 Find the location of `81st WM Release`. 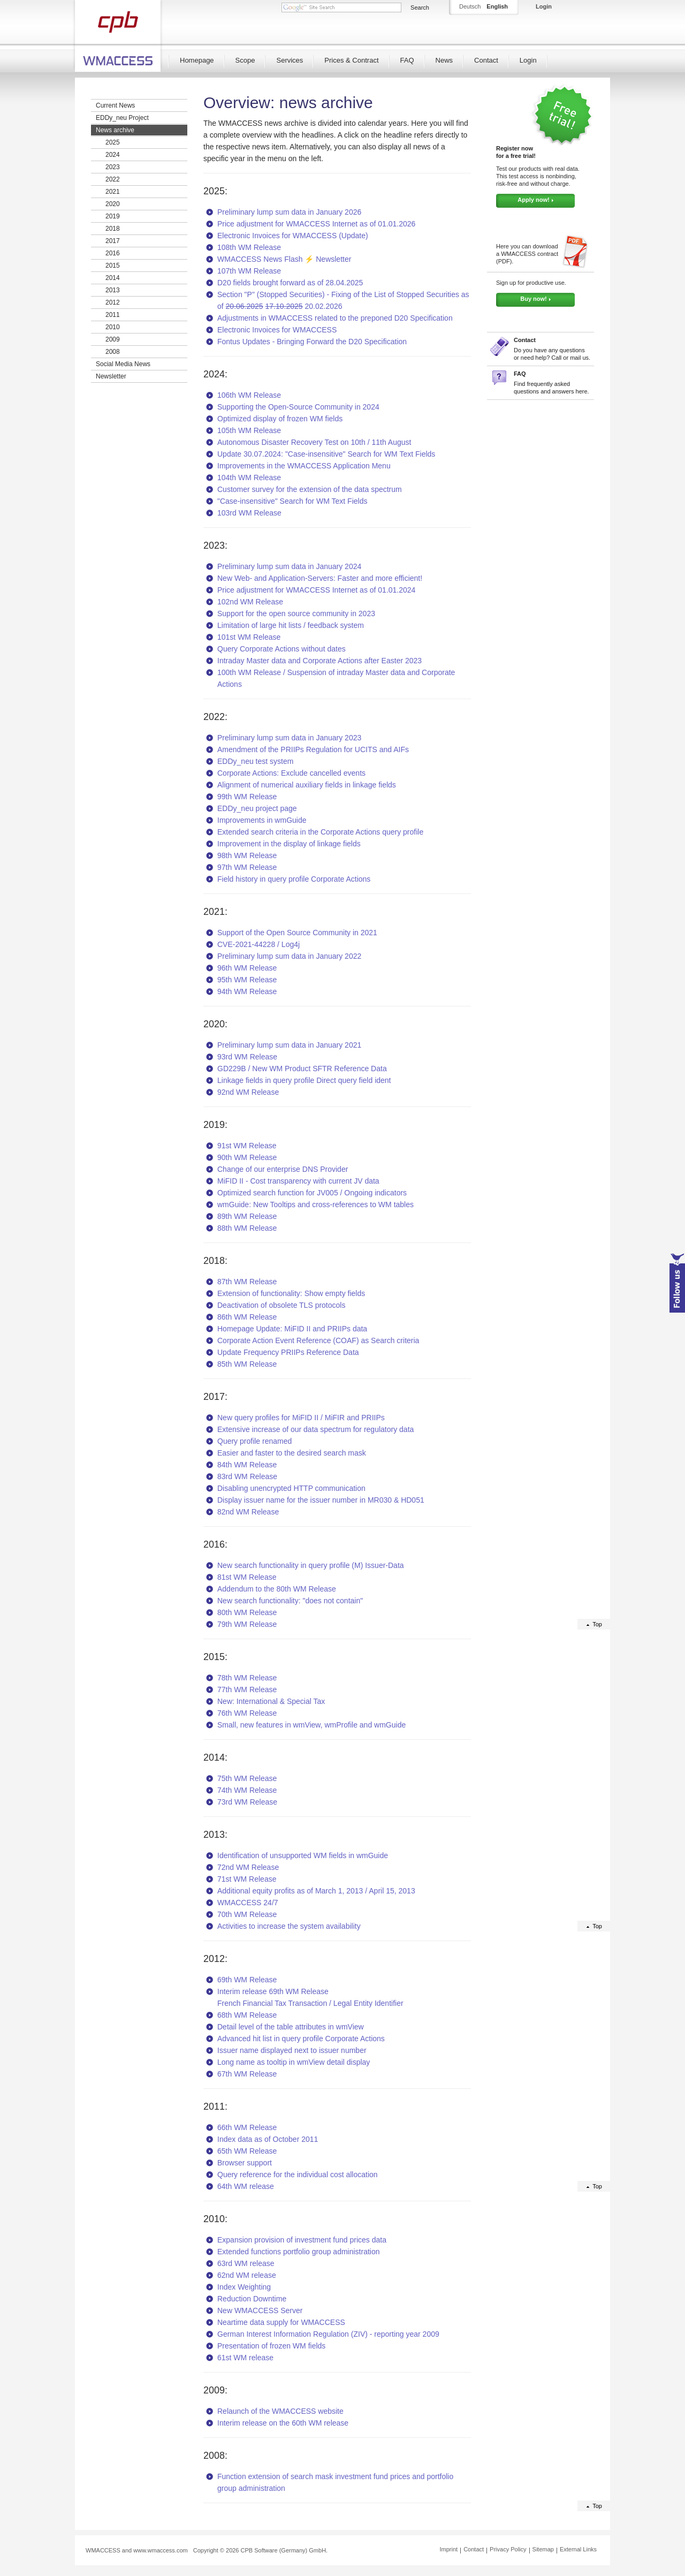

81st WM Release is located at coordinates (246, 1577).